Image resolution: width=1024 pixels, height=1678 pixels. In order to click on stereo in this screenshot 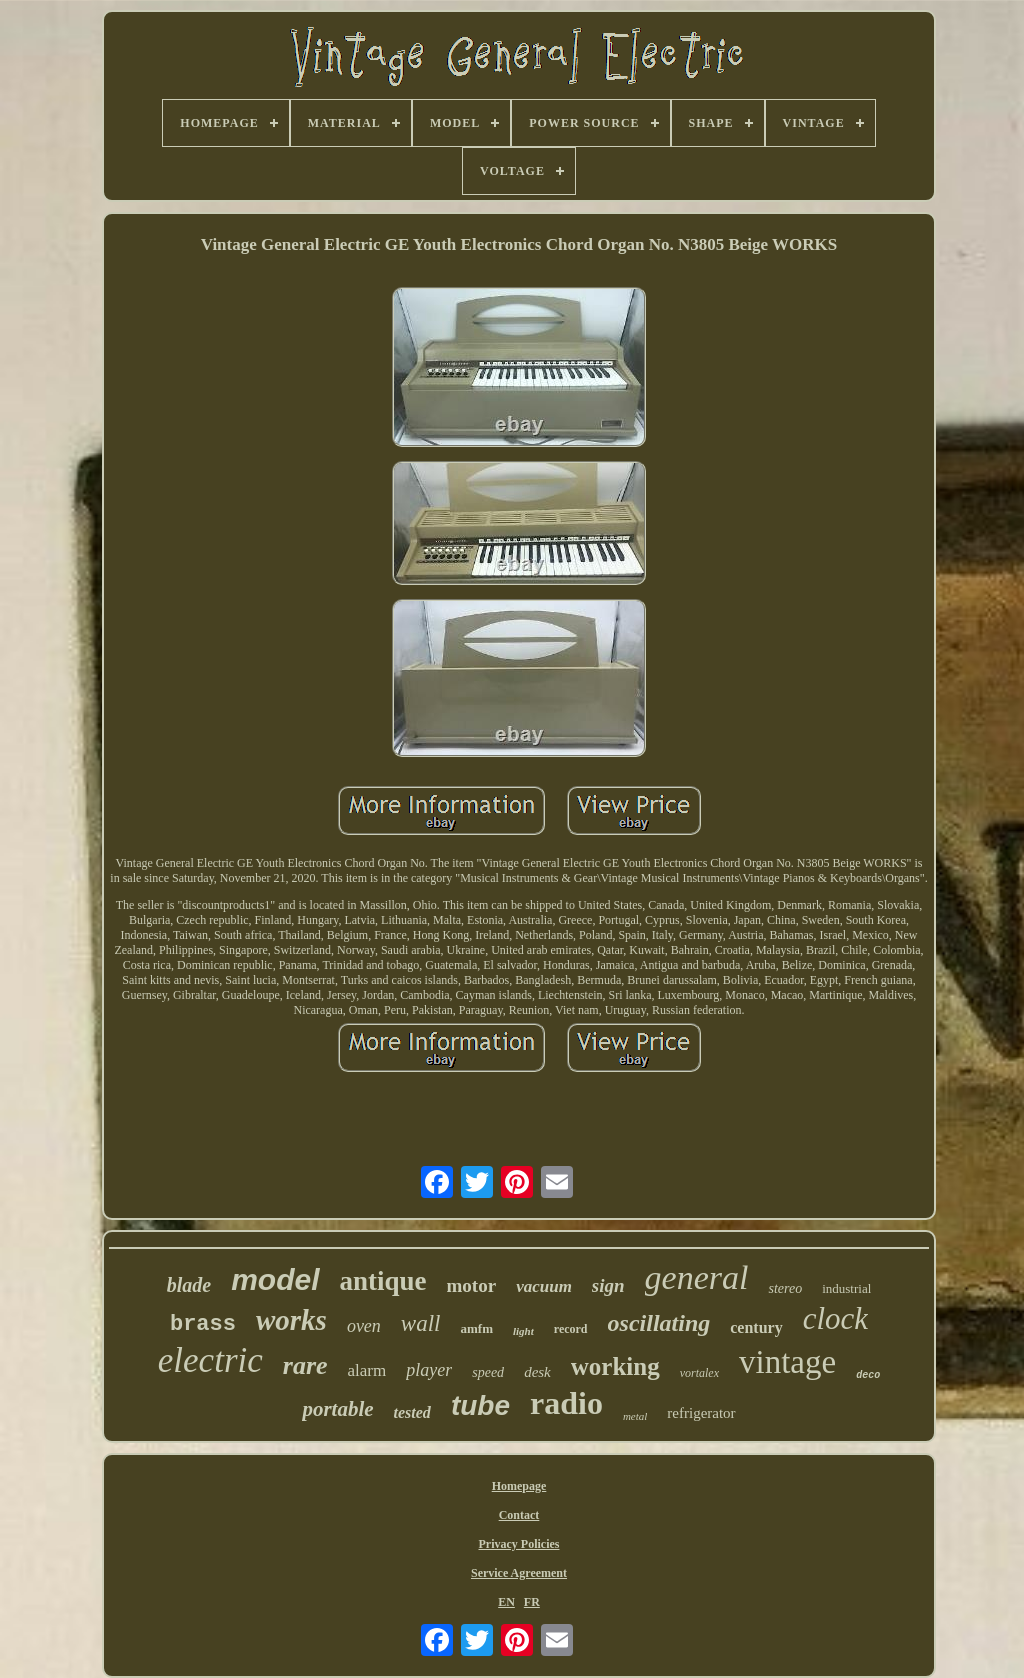, I will do `click(785, 1288)`.